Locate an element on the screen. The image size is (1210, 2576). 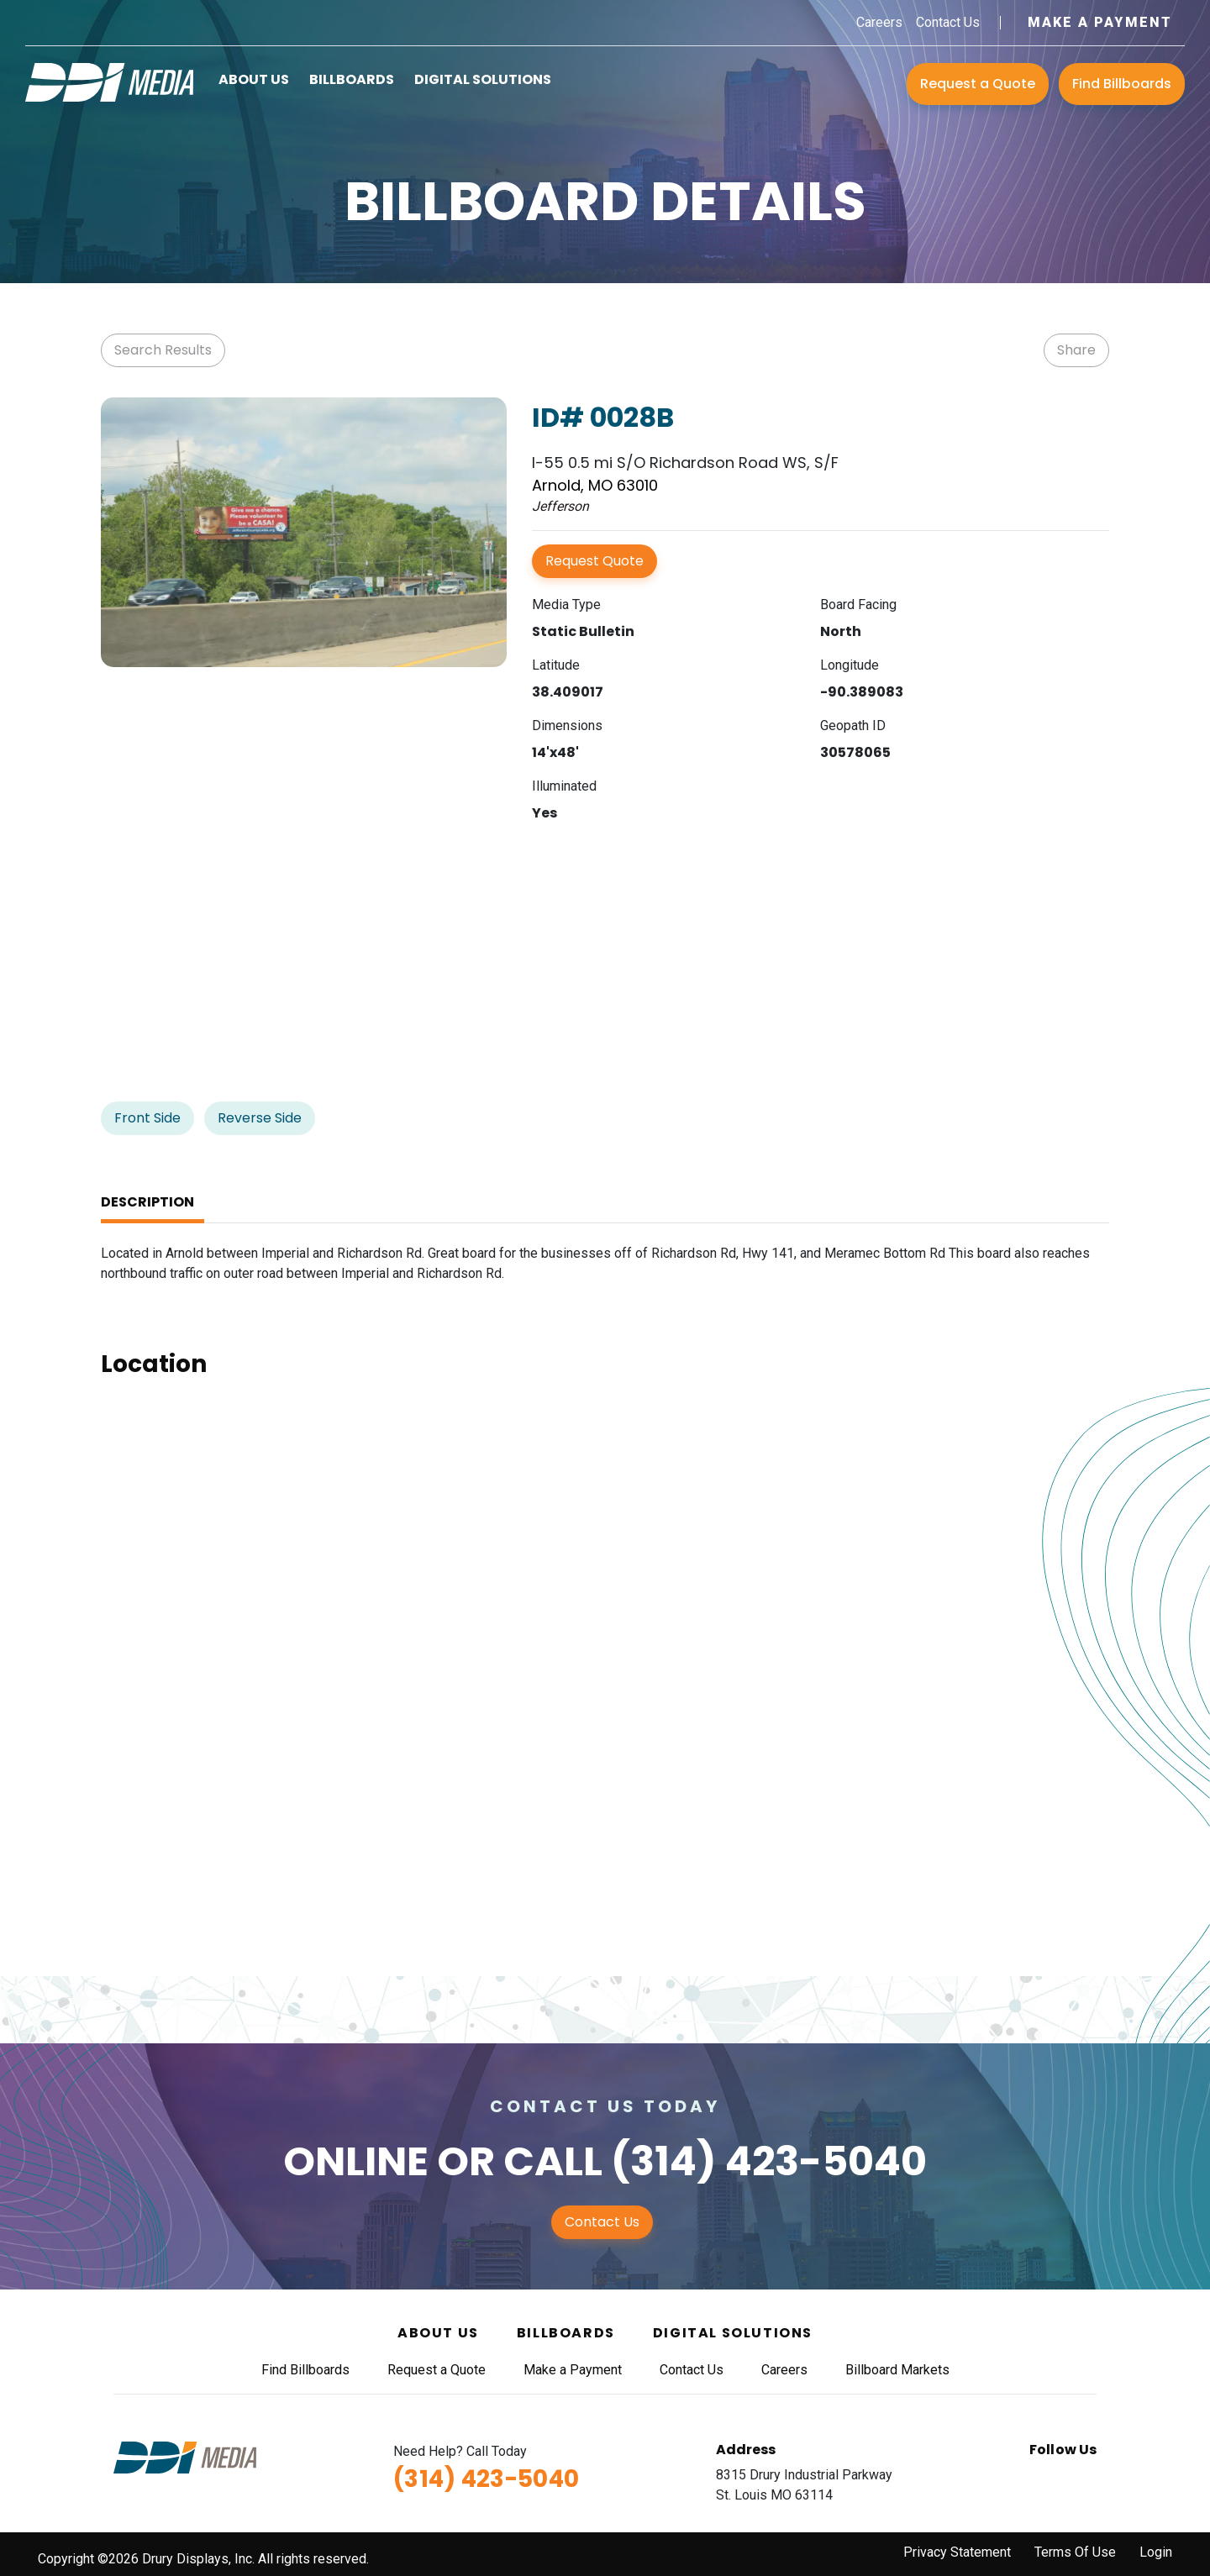
Share is located at coordinates (1076, 350).